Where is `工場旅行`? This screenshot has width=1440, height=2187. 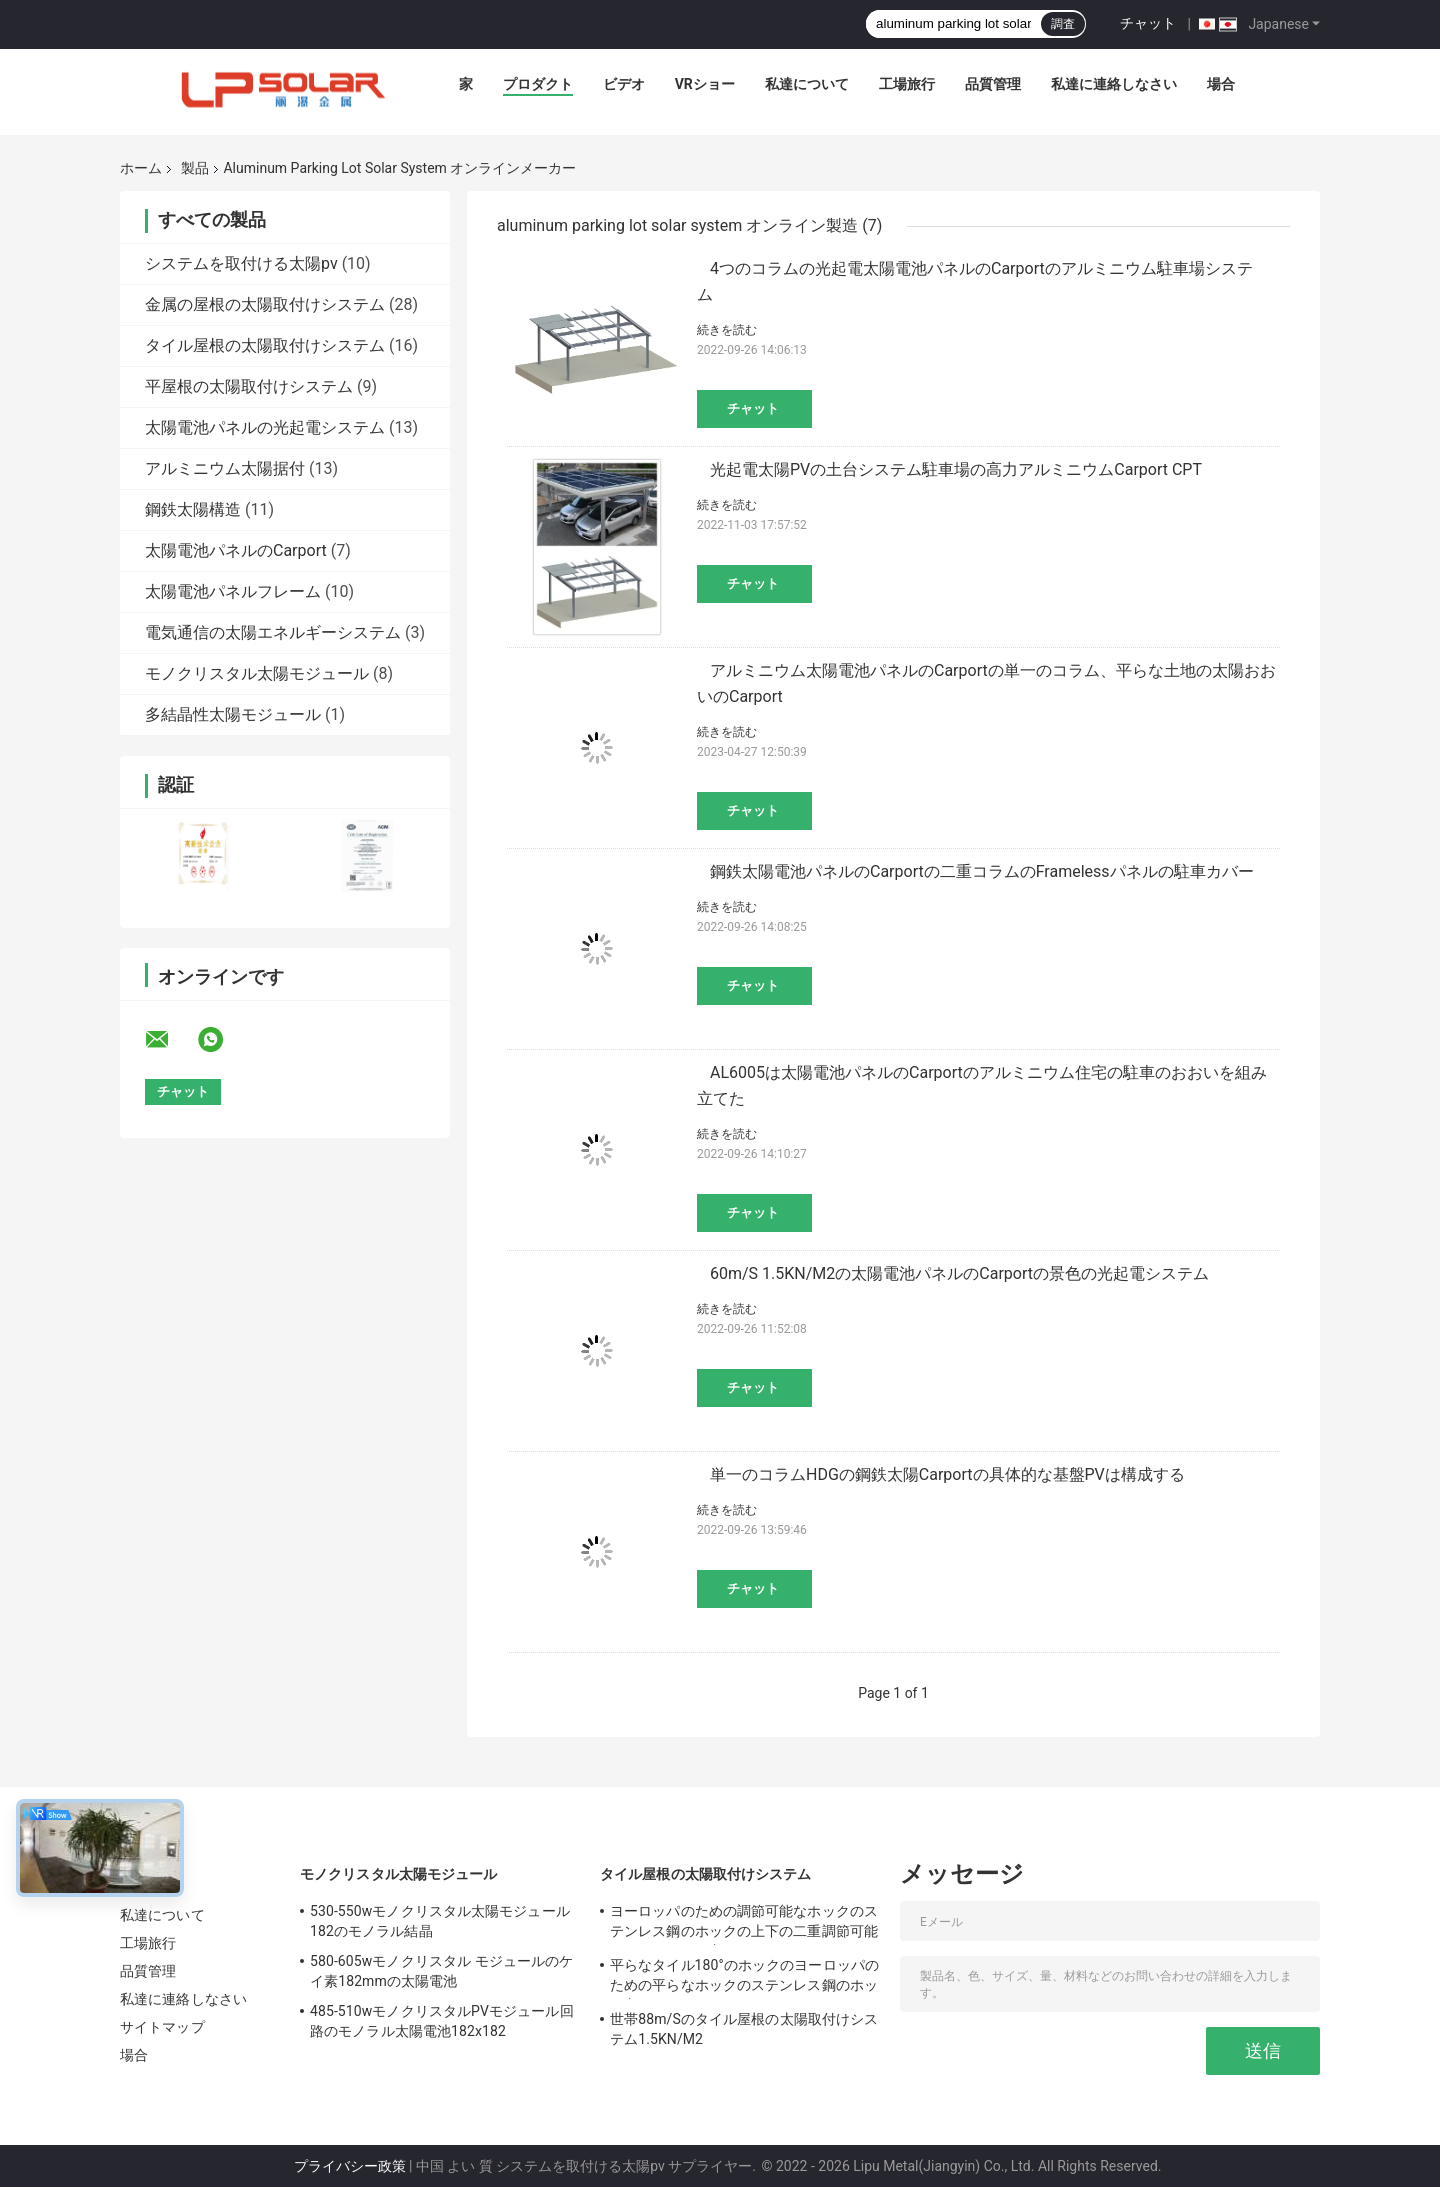 工場旅行 is located at coordinates (907, 84).